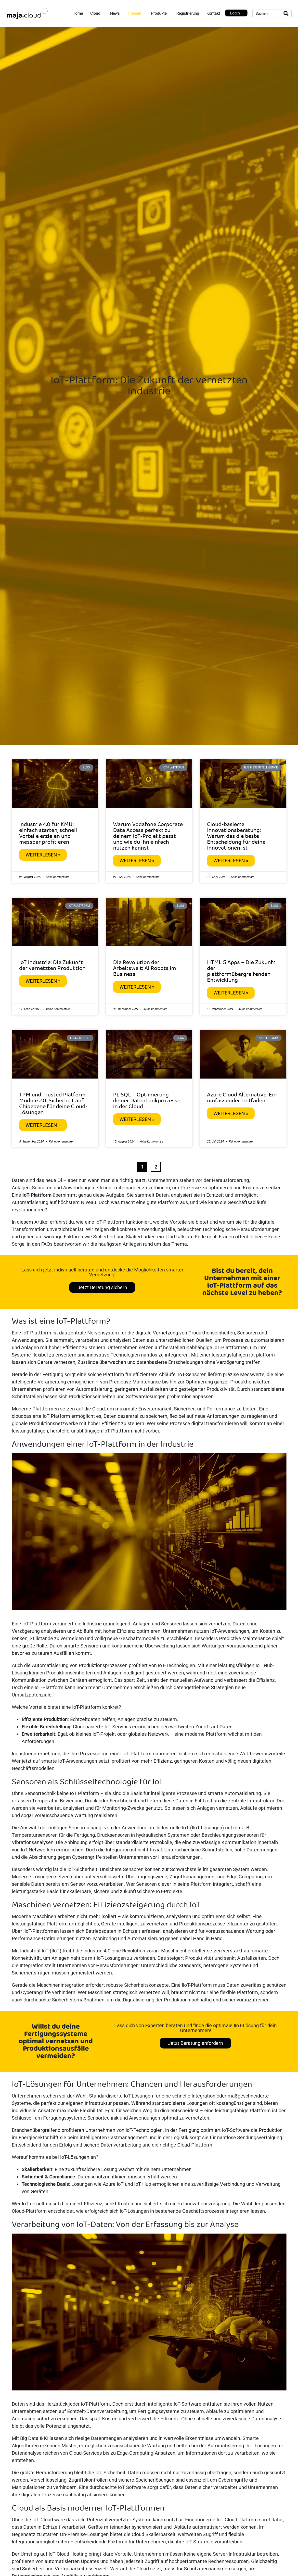 The width and height of the screenshot is (298, 2576). What do you see at coordinates (48, 833) in the screenshot?
I see `Industrie 4.0 für KMU: einfach starten, schnell Vorteile erzielen und messbar profitieren` at bounding box center [48, 833].